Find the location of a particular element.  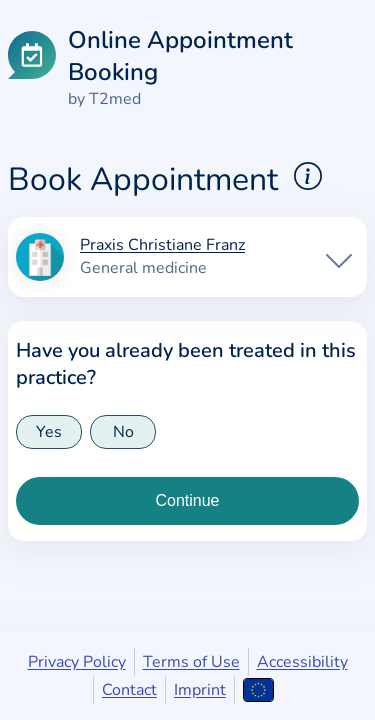

Privacy Policy is located at coordinates (77, 662).